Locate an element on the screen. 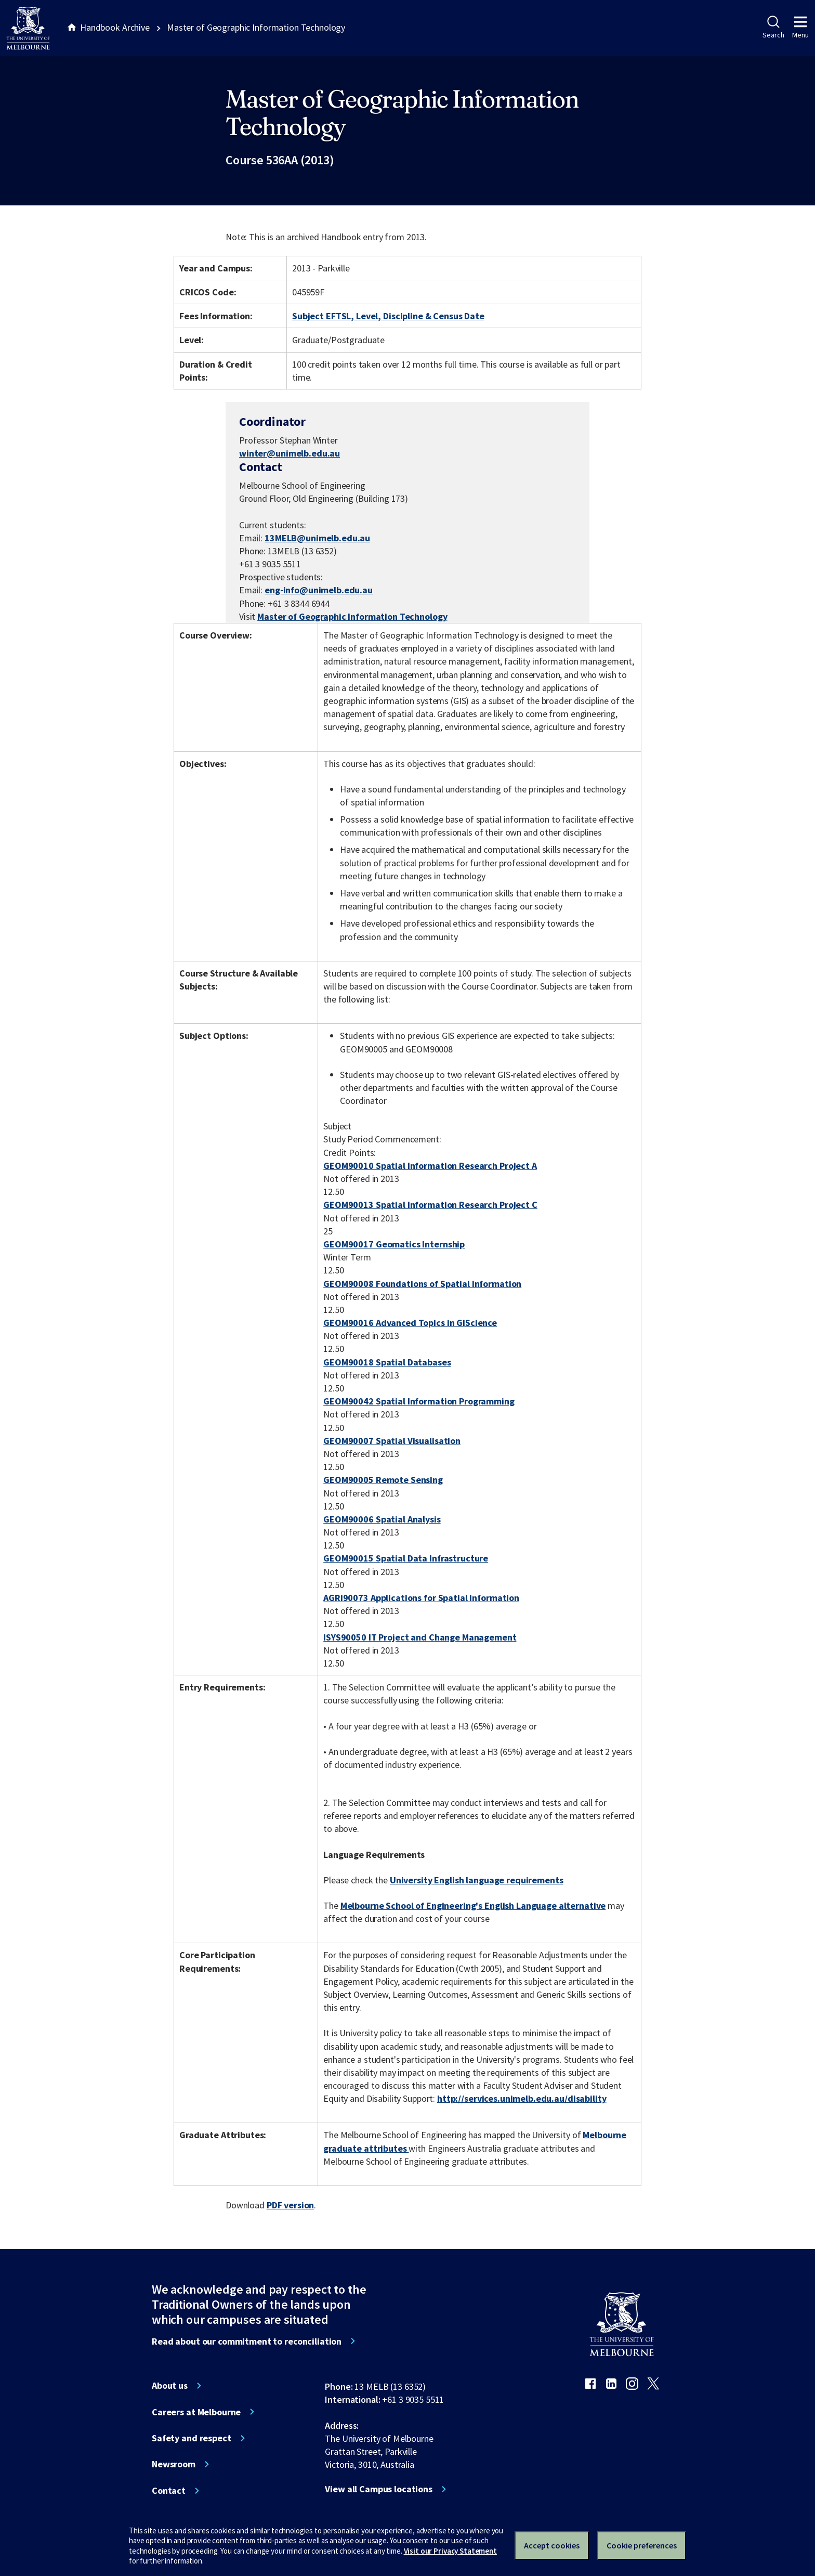  Melbourne School of Engineering's English Language alternative is located at coordinates (473, 1905).